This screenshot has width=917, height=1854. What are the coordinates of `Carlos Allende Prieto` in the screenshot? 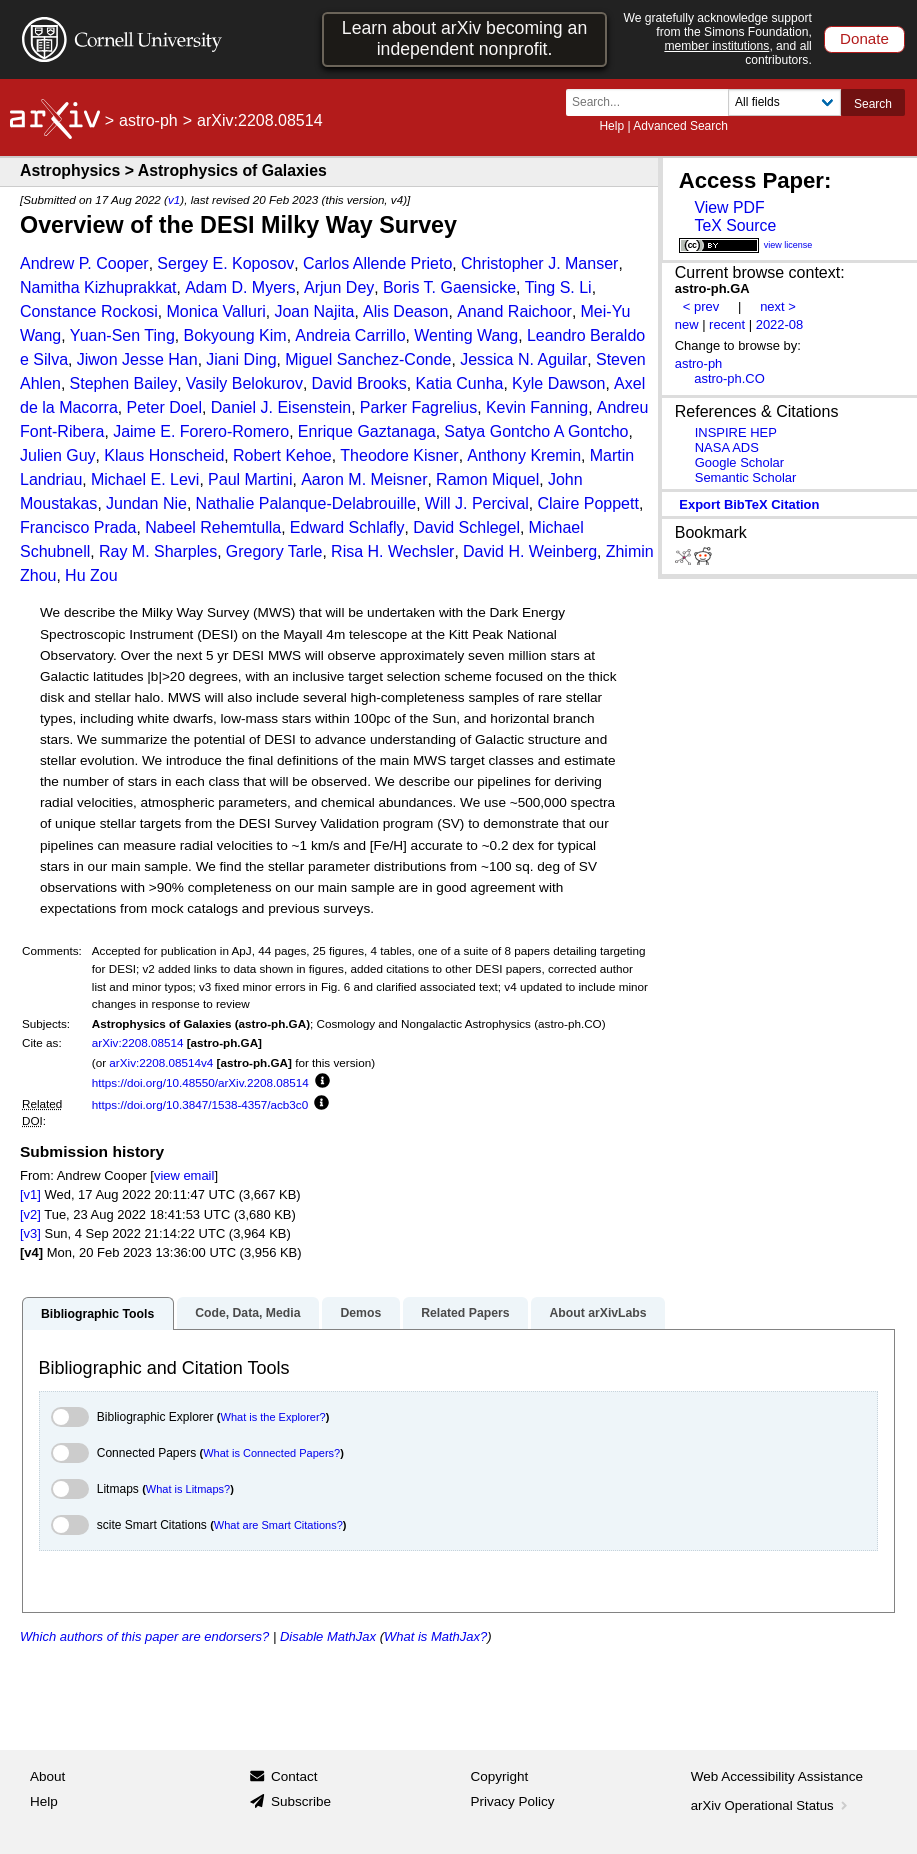 It's located at (377, 263).